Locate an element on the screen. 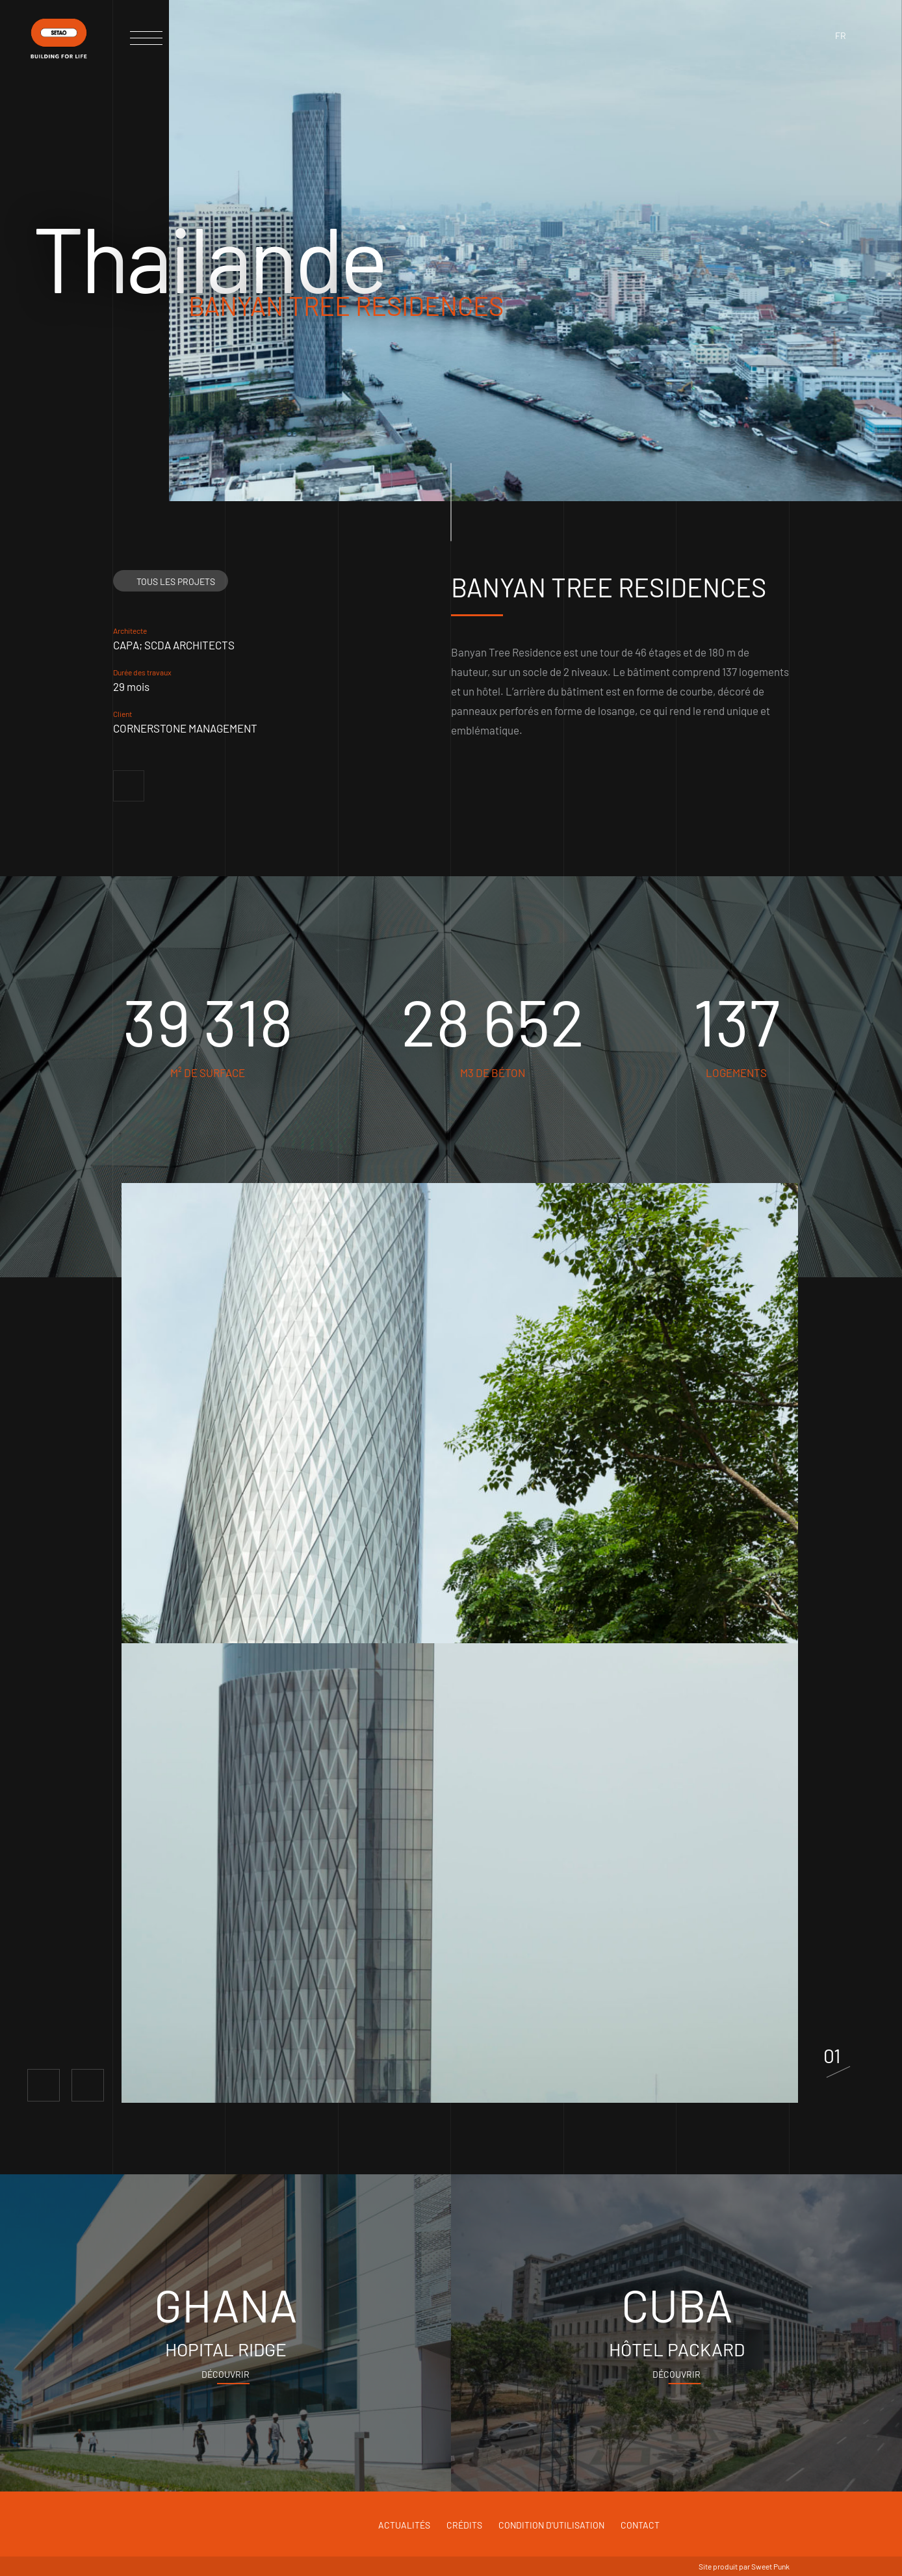  Actualités is located at coordinates (404, 2524).